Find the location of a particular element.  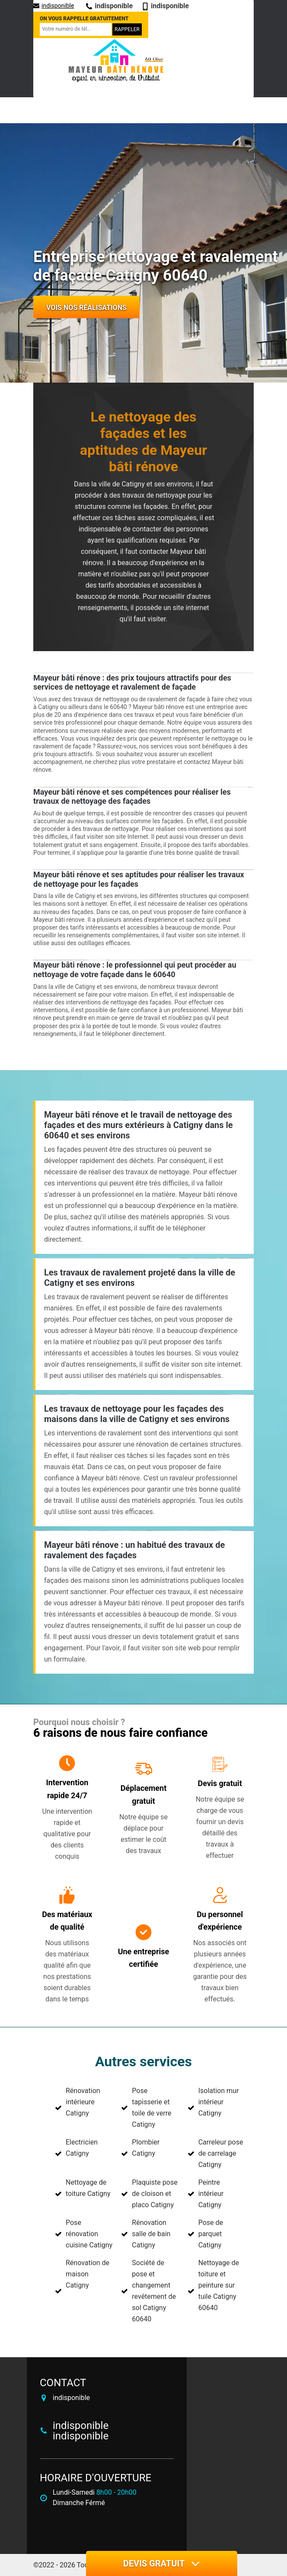

indisponible is located at coordinates (53, 5).